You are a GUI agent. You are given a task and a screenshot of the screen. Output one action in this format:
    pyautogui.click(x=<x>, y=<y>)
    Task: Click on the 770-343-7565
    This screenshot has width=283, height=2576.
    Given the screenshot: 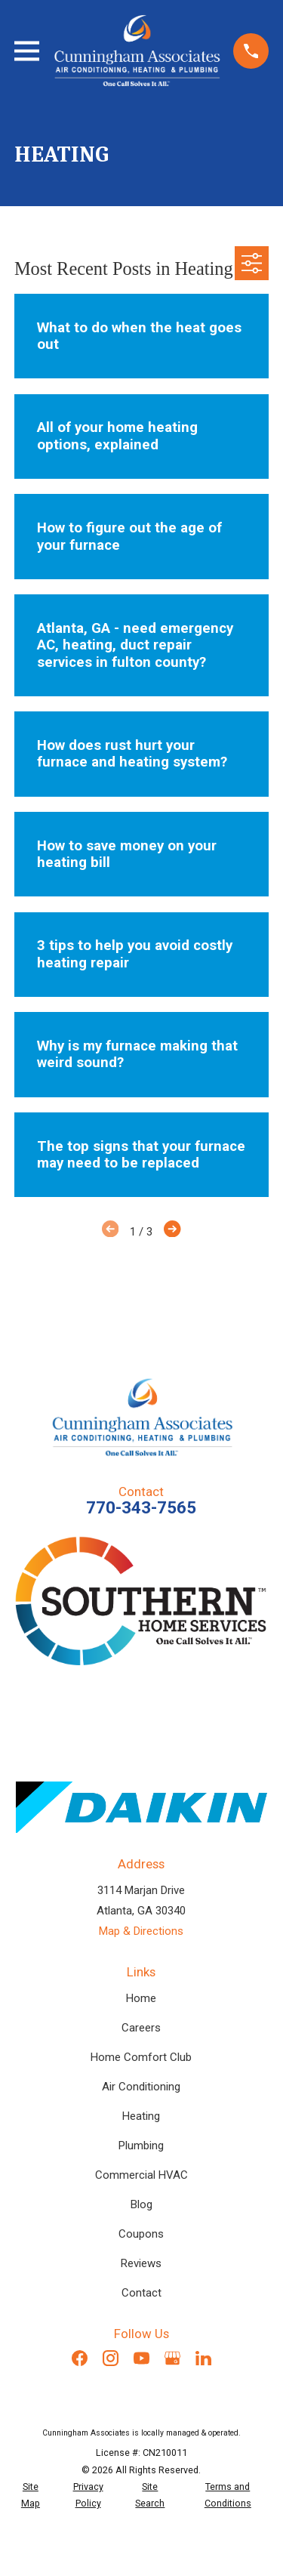 What is the action you would take?
    pyautogui.click(x=141, y=1507)
    